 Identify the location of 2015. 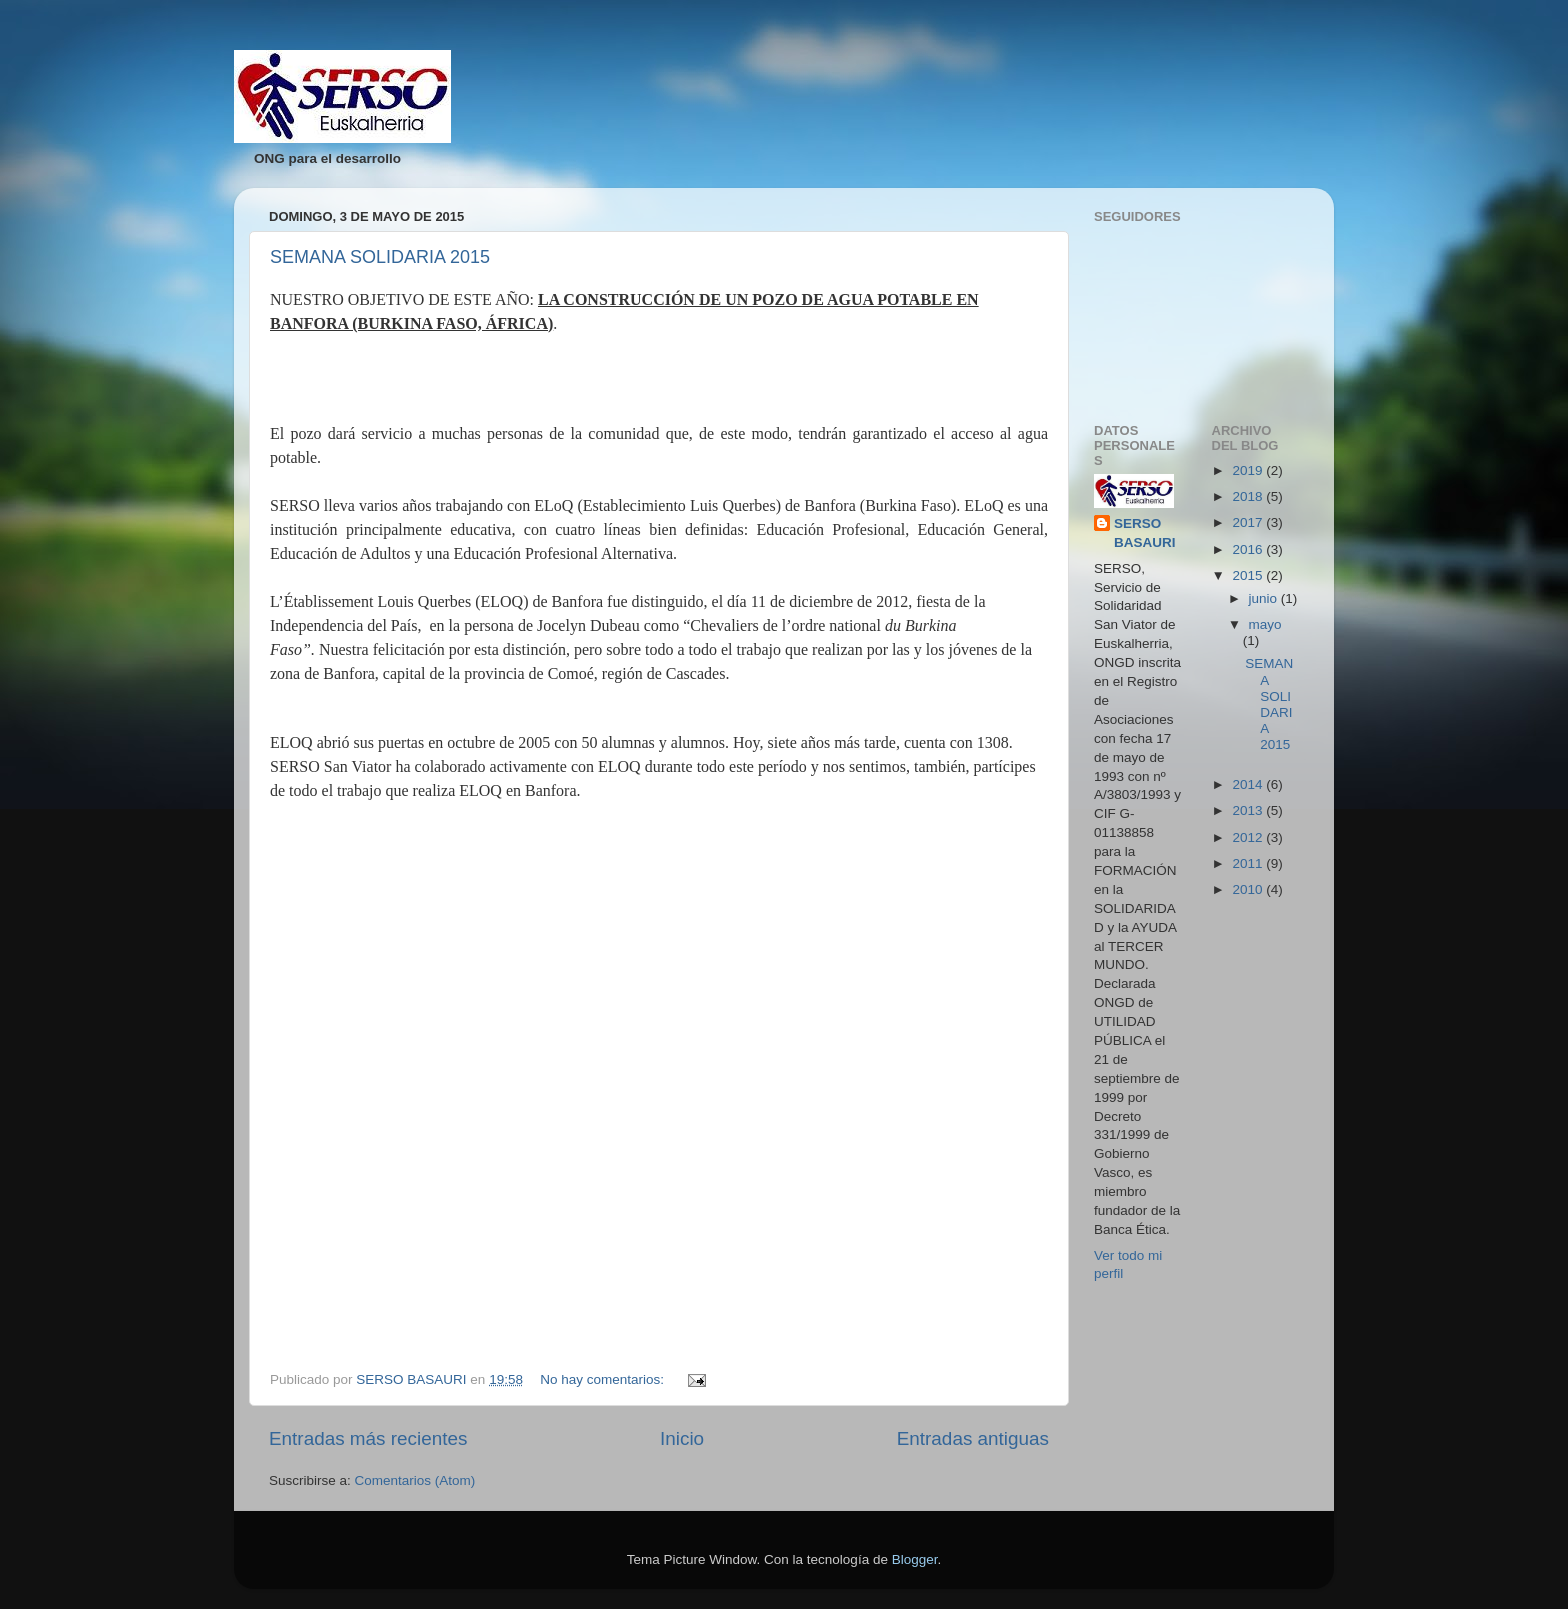
(1249, 575).